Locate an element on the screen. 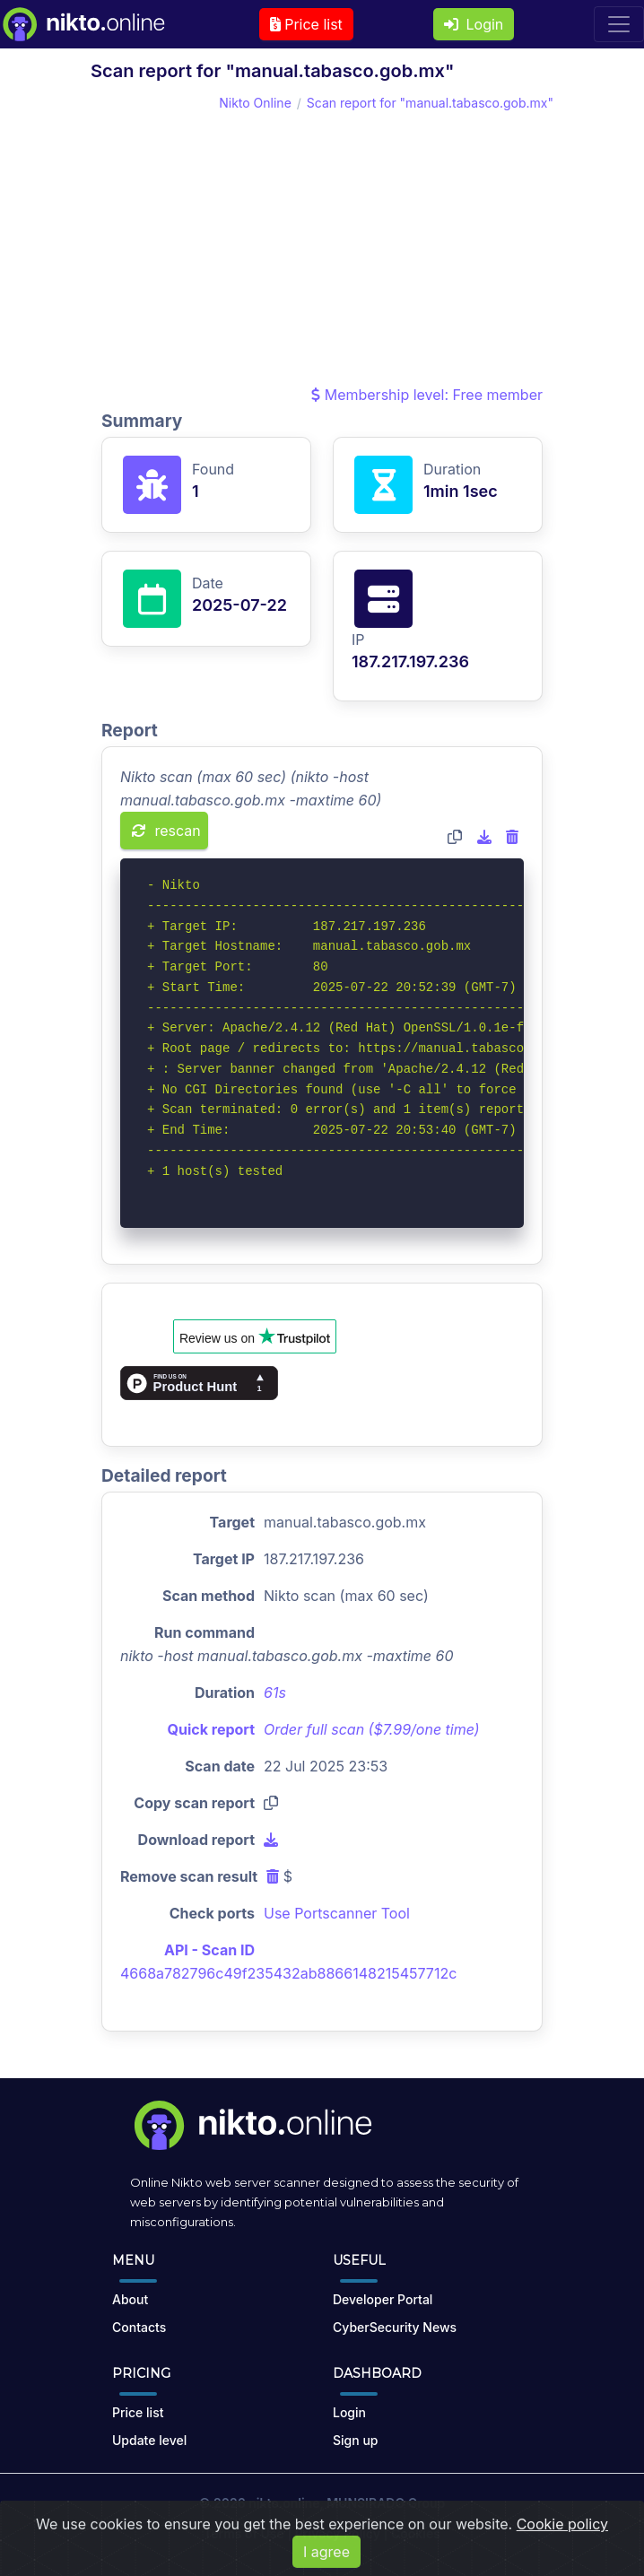 This screenshot has height=2576, width=644. [Toggle navigation] is located at coordinates (619, 24).